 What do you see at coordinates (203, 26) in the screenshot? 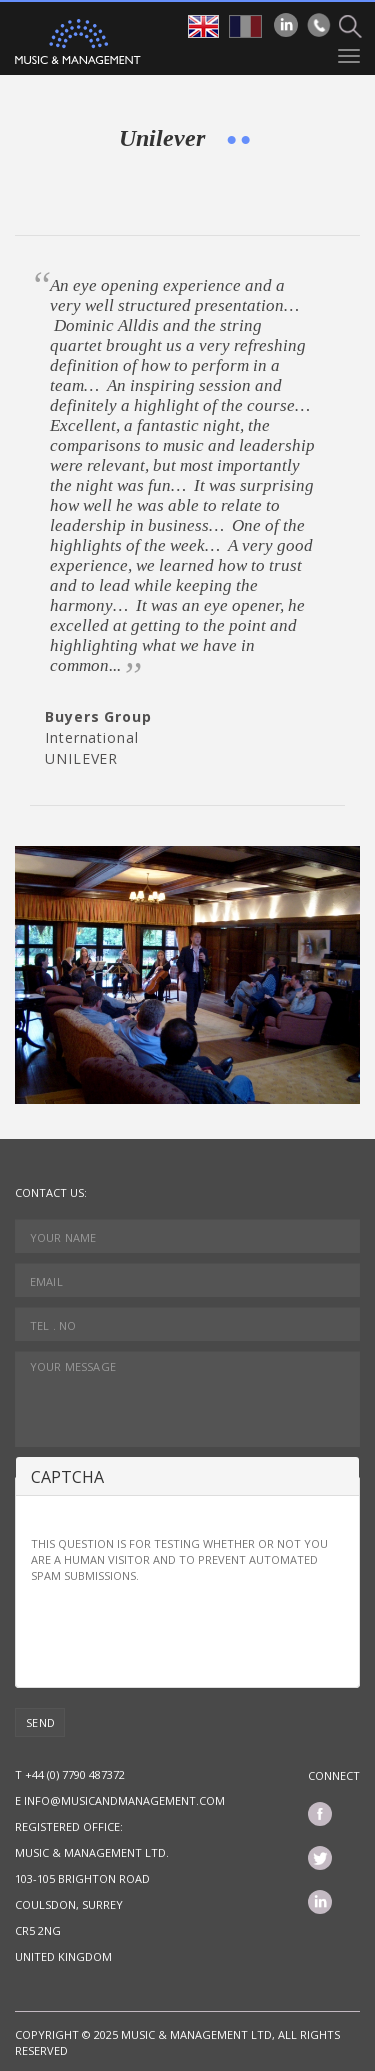
I see `en` at bounding box center [203, 26].